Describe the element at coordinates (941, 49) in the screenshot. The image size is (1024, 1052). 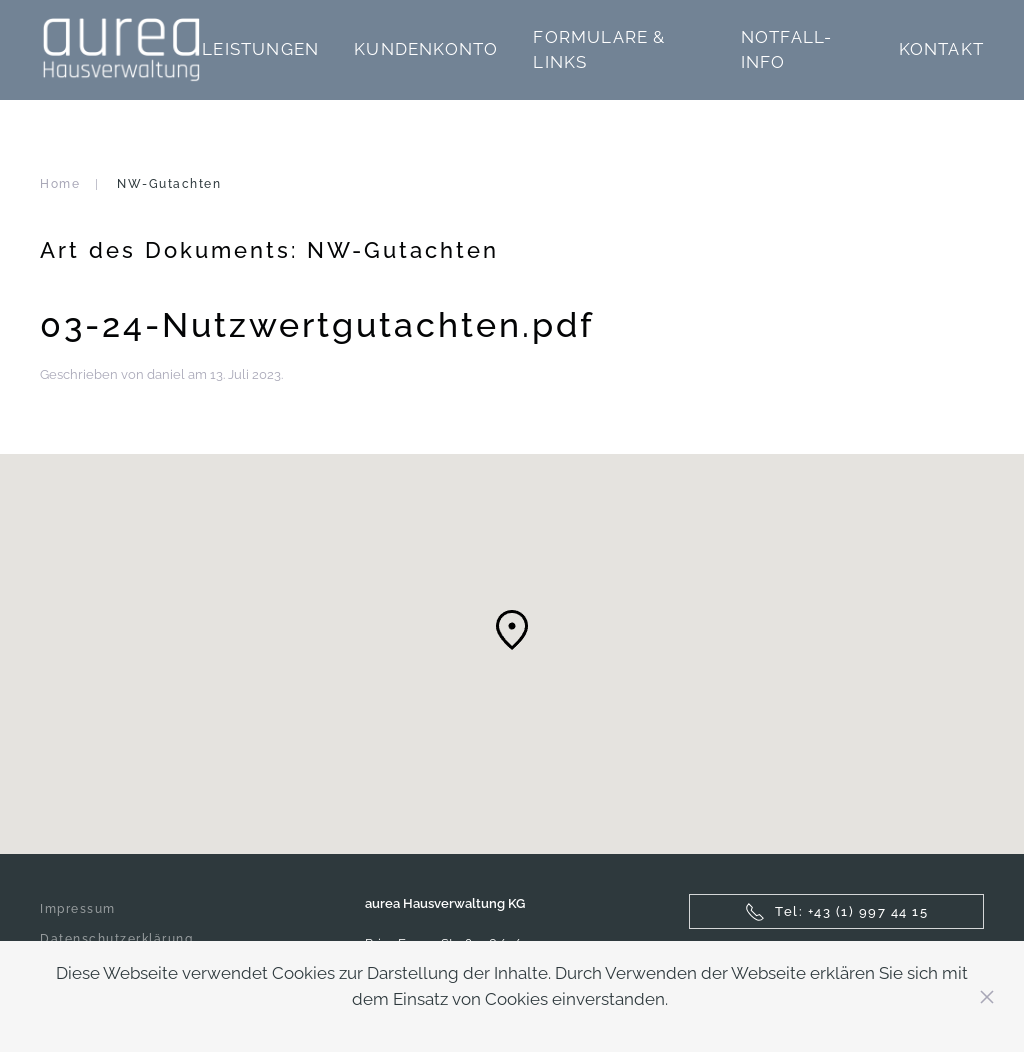
I see `Kontakt` at that location.